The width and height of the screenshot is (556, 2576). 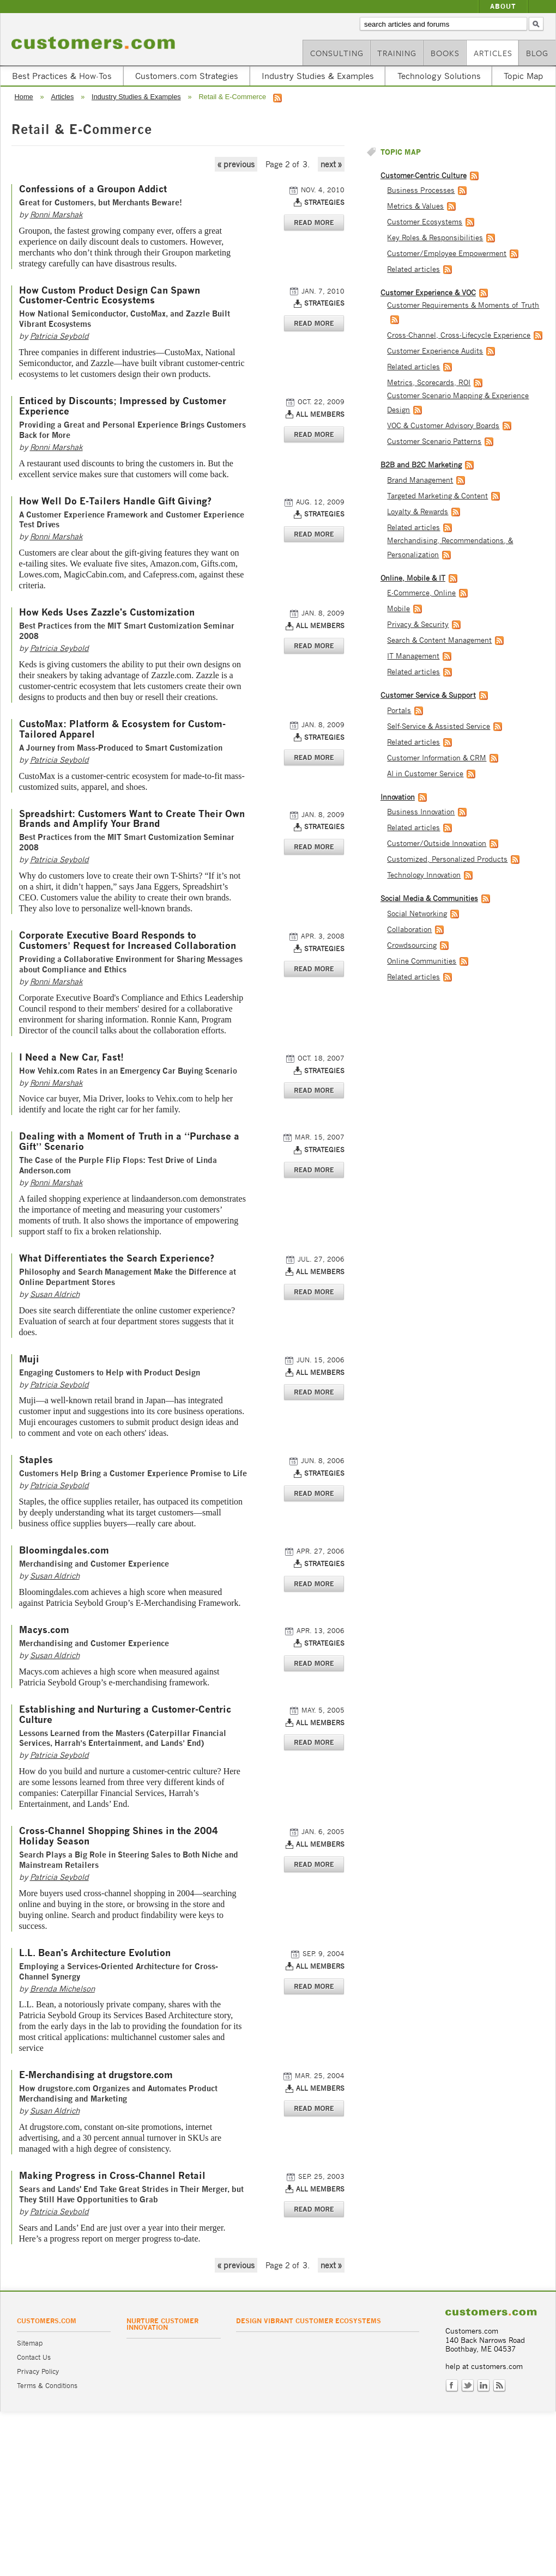 I want to click on How Custom Product Design Can Spawn Customer-Centric Ecosystems, so click(x=109, y=295).